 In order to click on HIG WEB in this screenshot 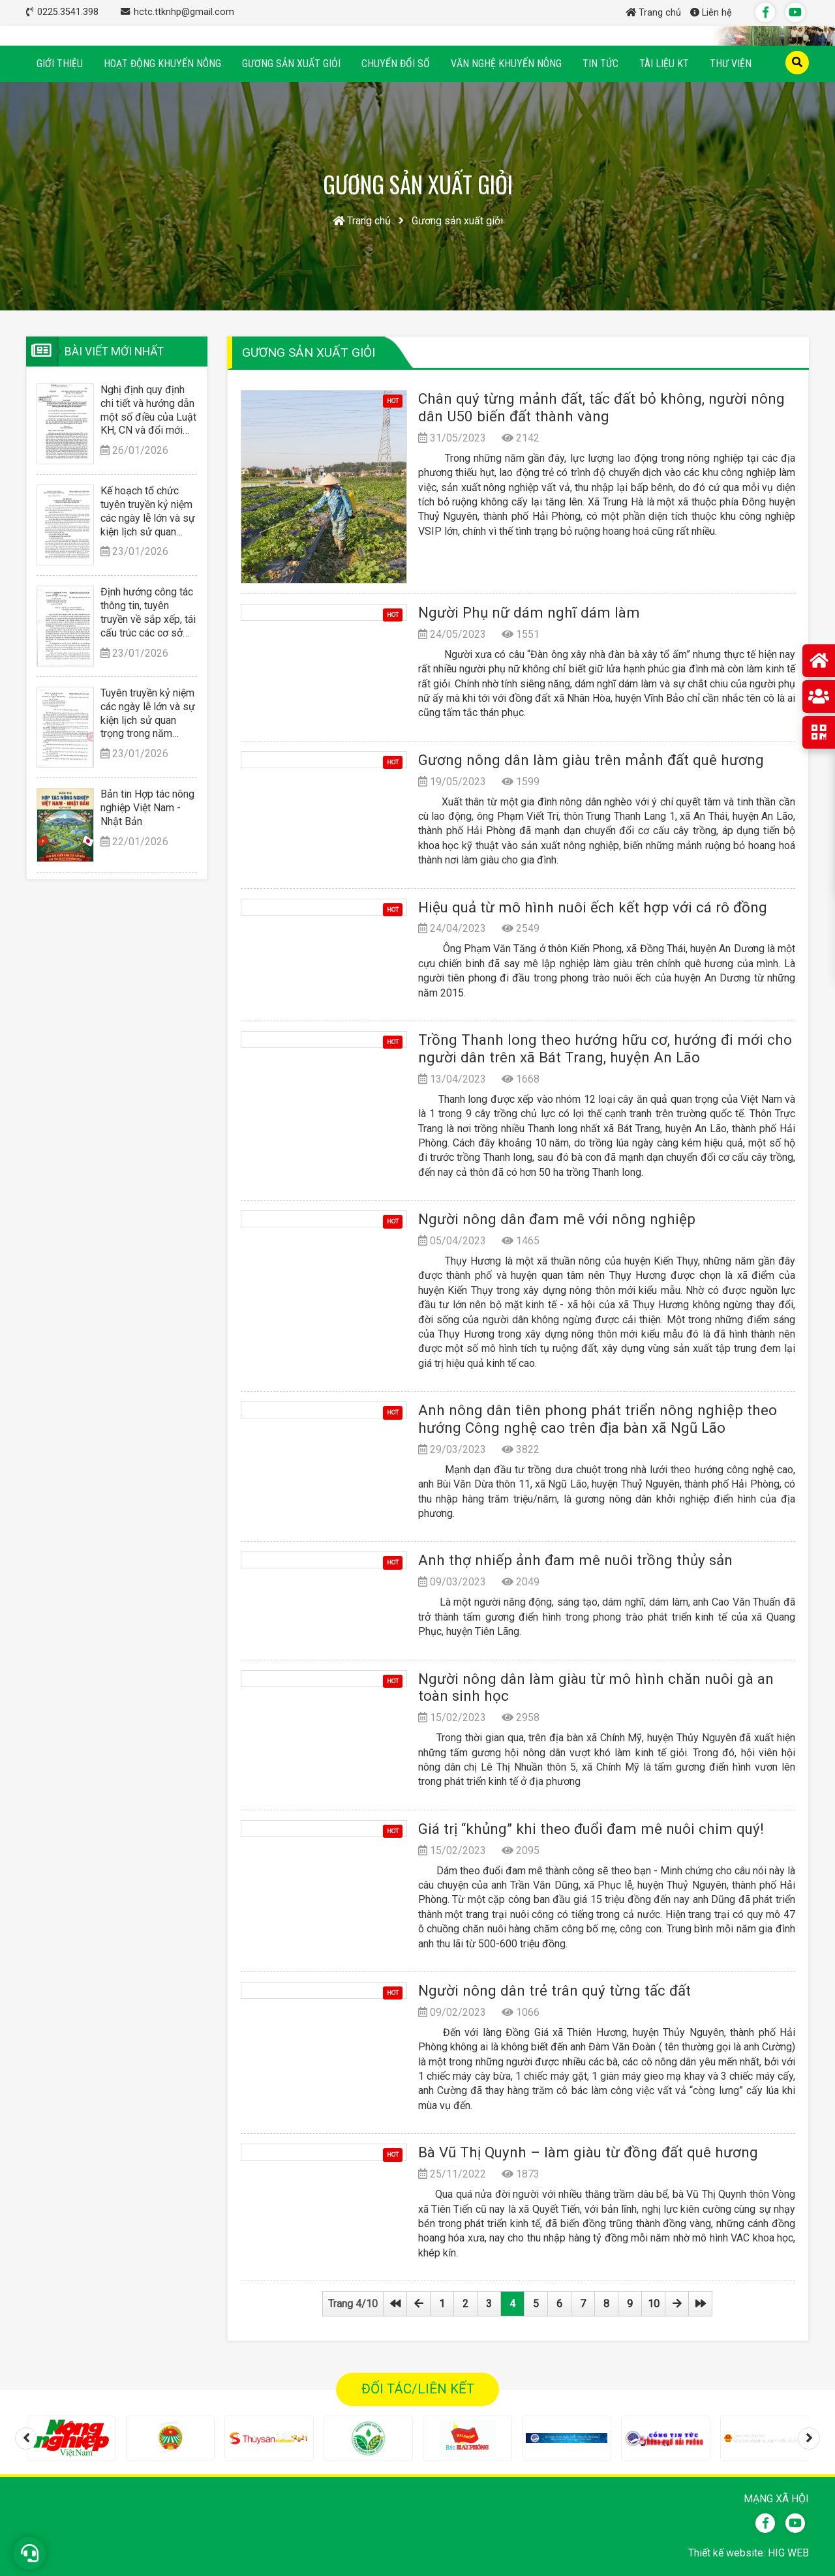, I will do `click(788, 2553)`.